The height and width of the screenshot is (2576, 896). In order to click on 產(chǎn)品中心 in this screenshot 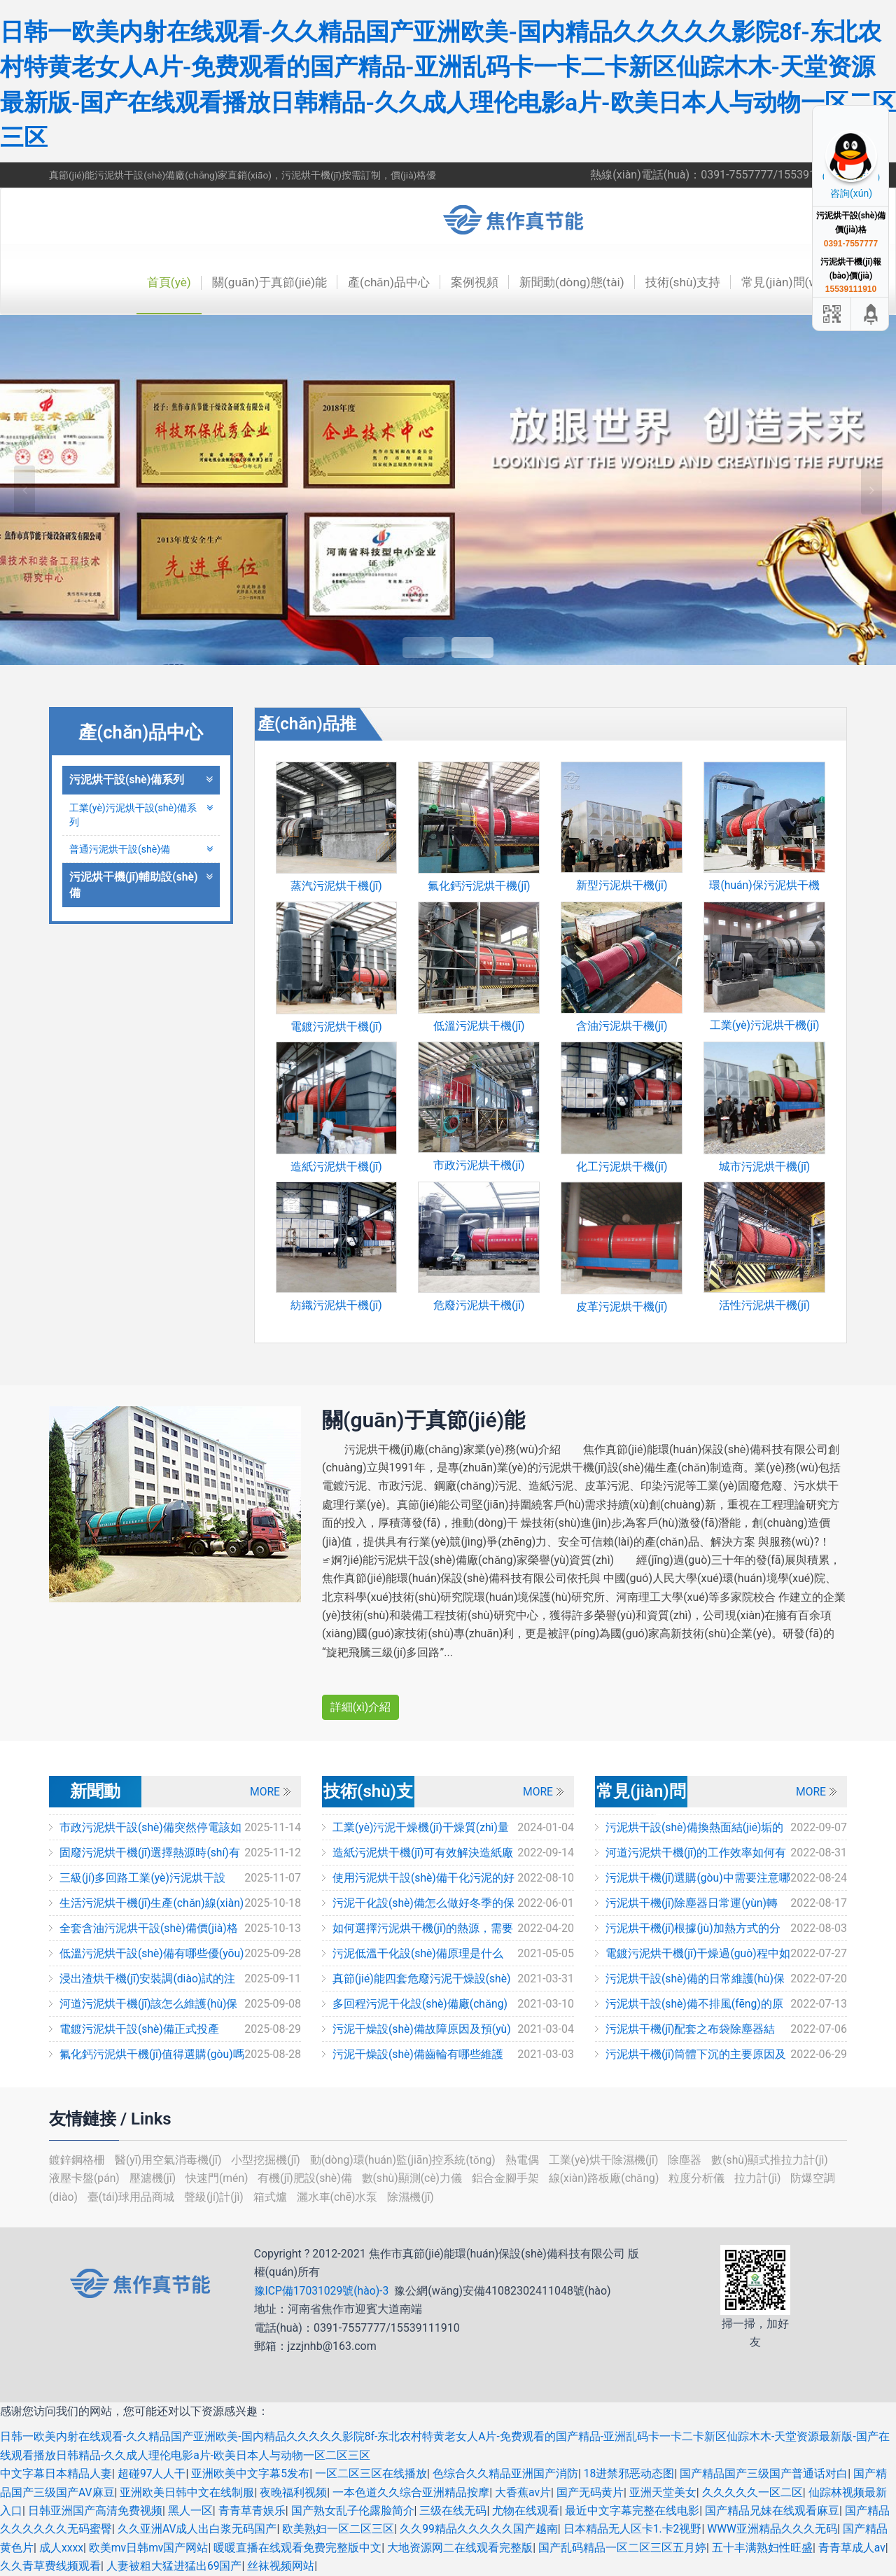, I will do `click(373, 282)`.